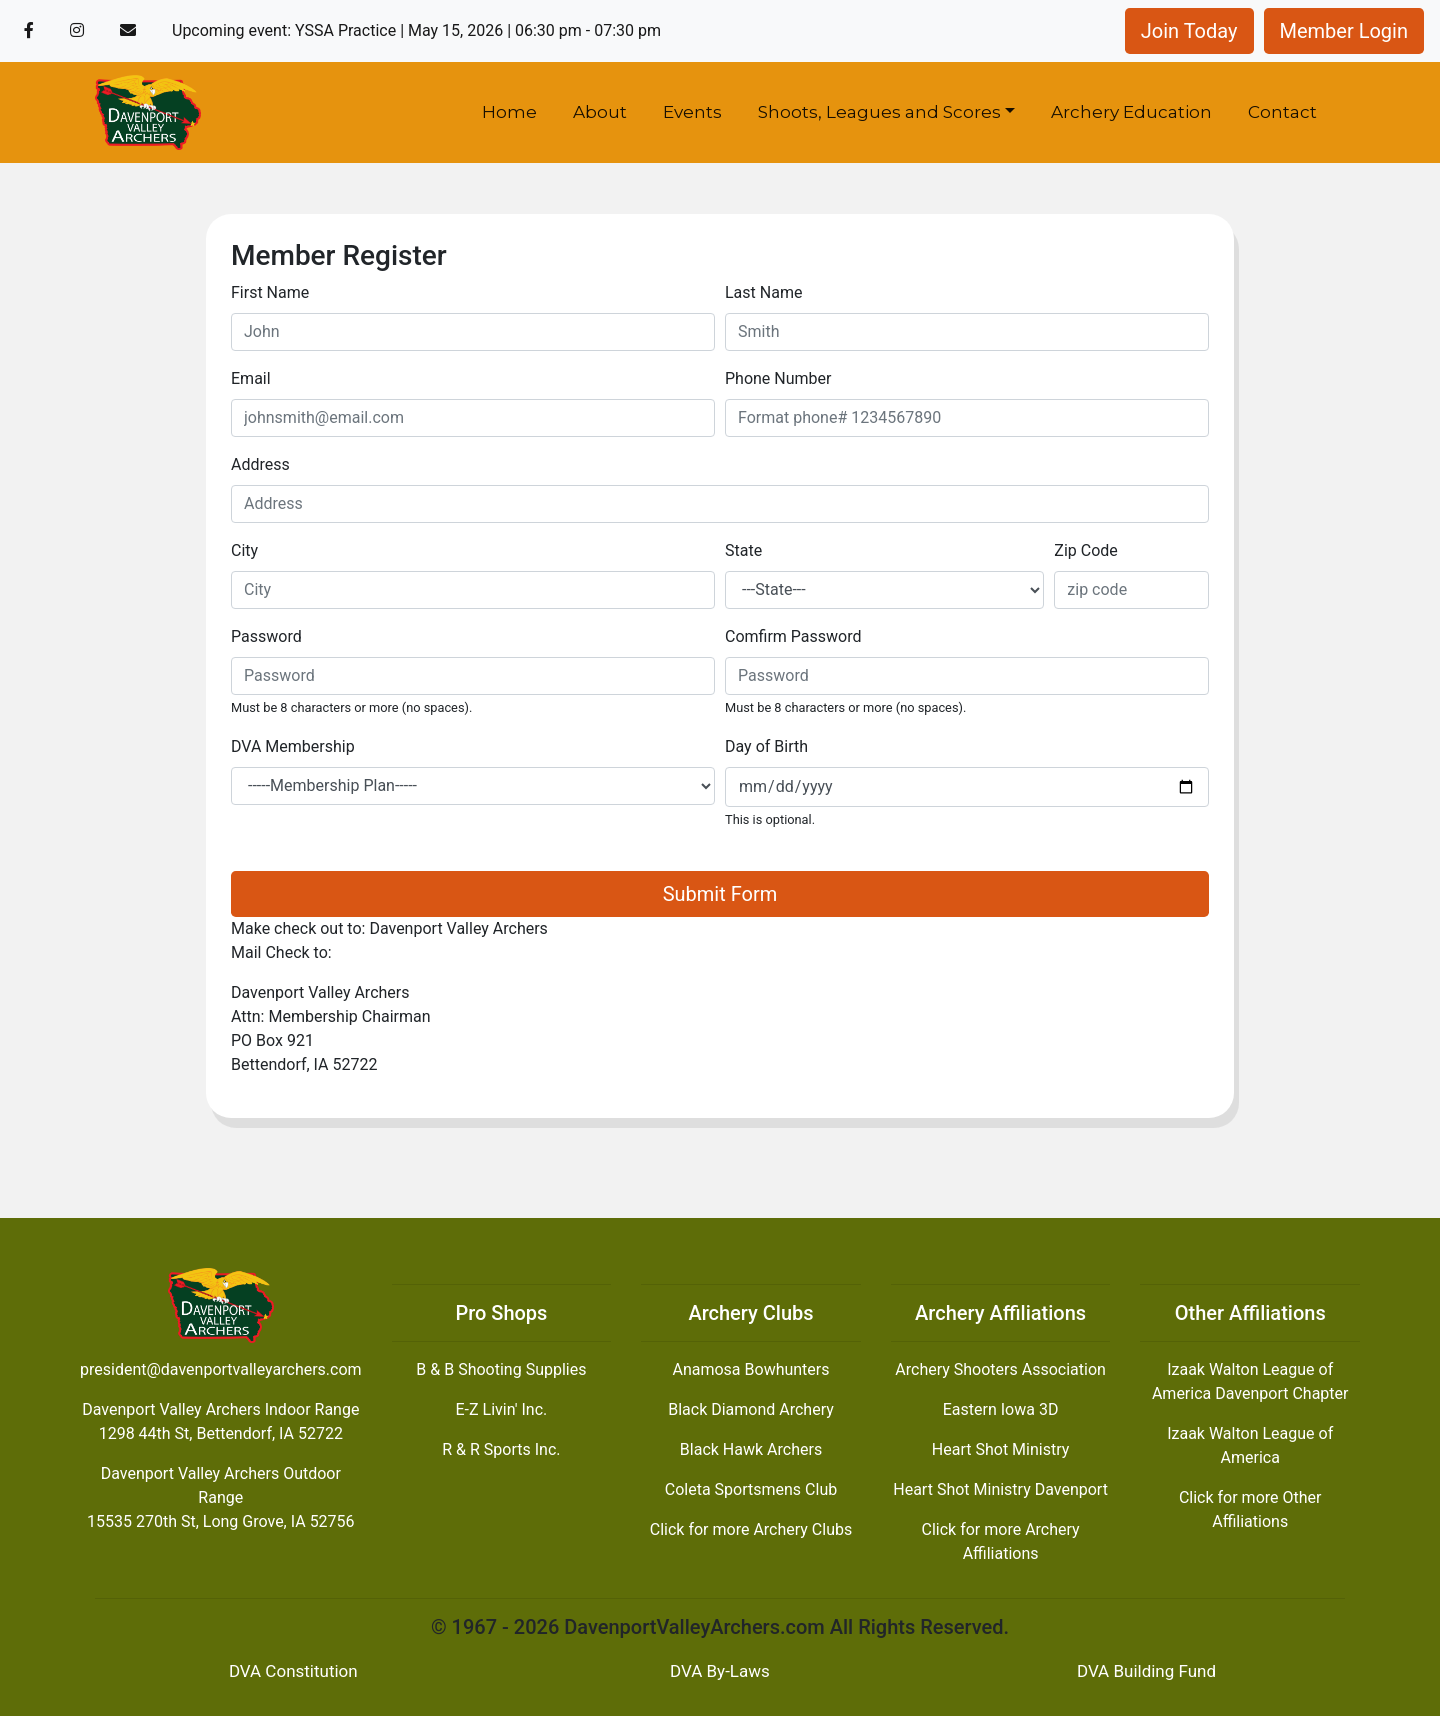  What do you see at coordinates (778, 378) in the screenshot?
I see `Phone Number` at bounding box center [778, 378].